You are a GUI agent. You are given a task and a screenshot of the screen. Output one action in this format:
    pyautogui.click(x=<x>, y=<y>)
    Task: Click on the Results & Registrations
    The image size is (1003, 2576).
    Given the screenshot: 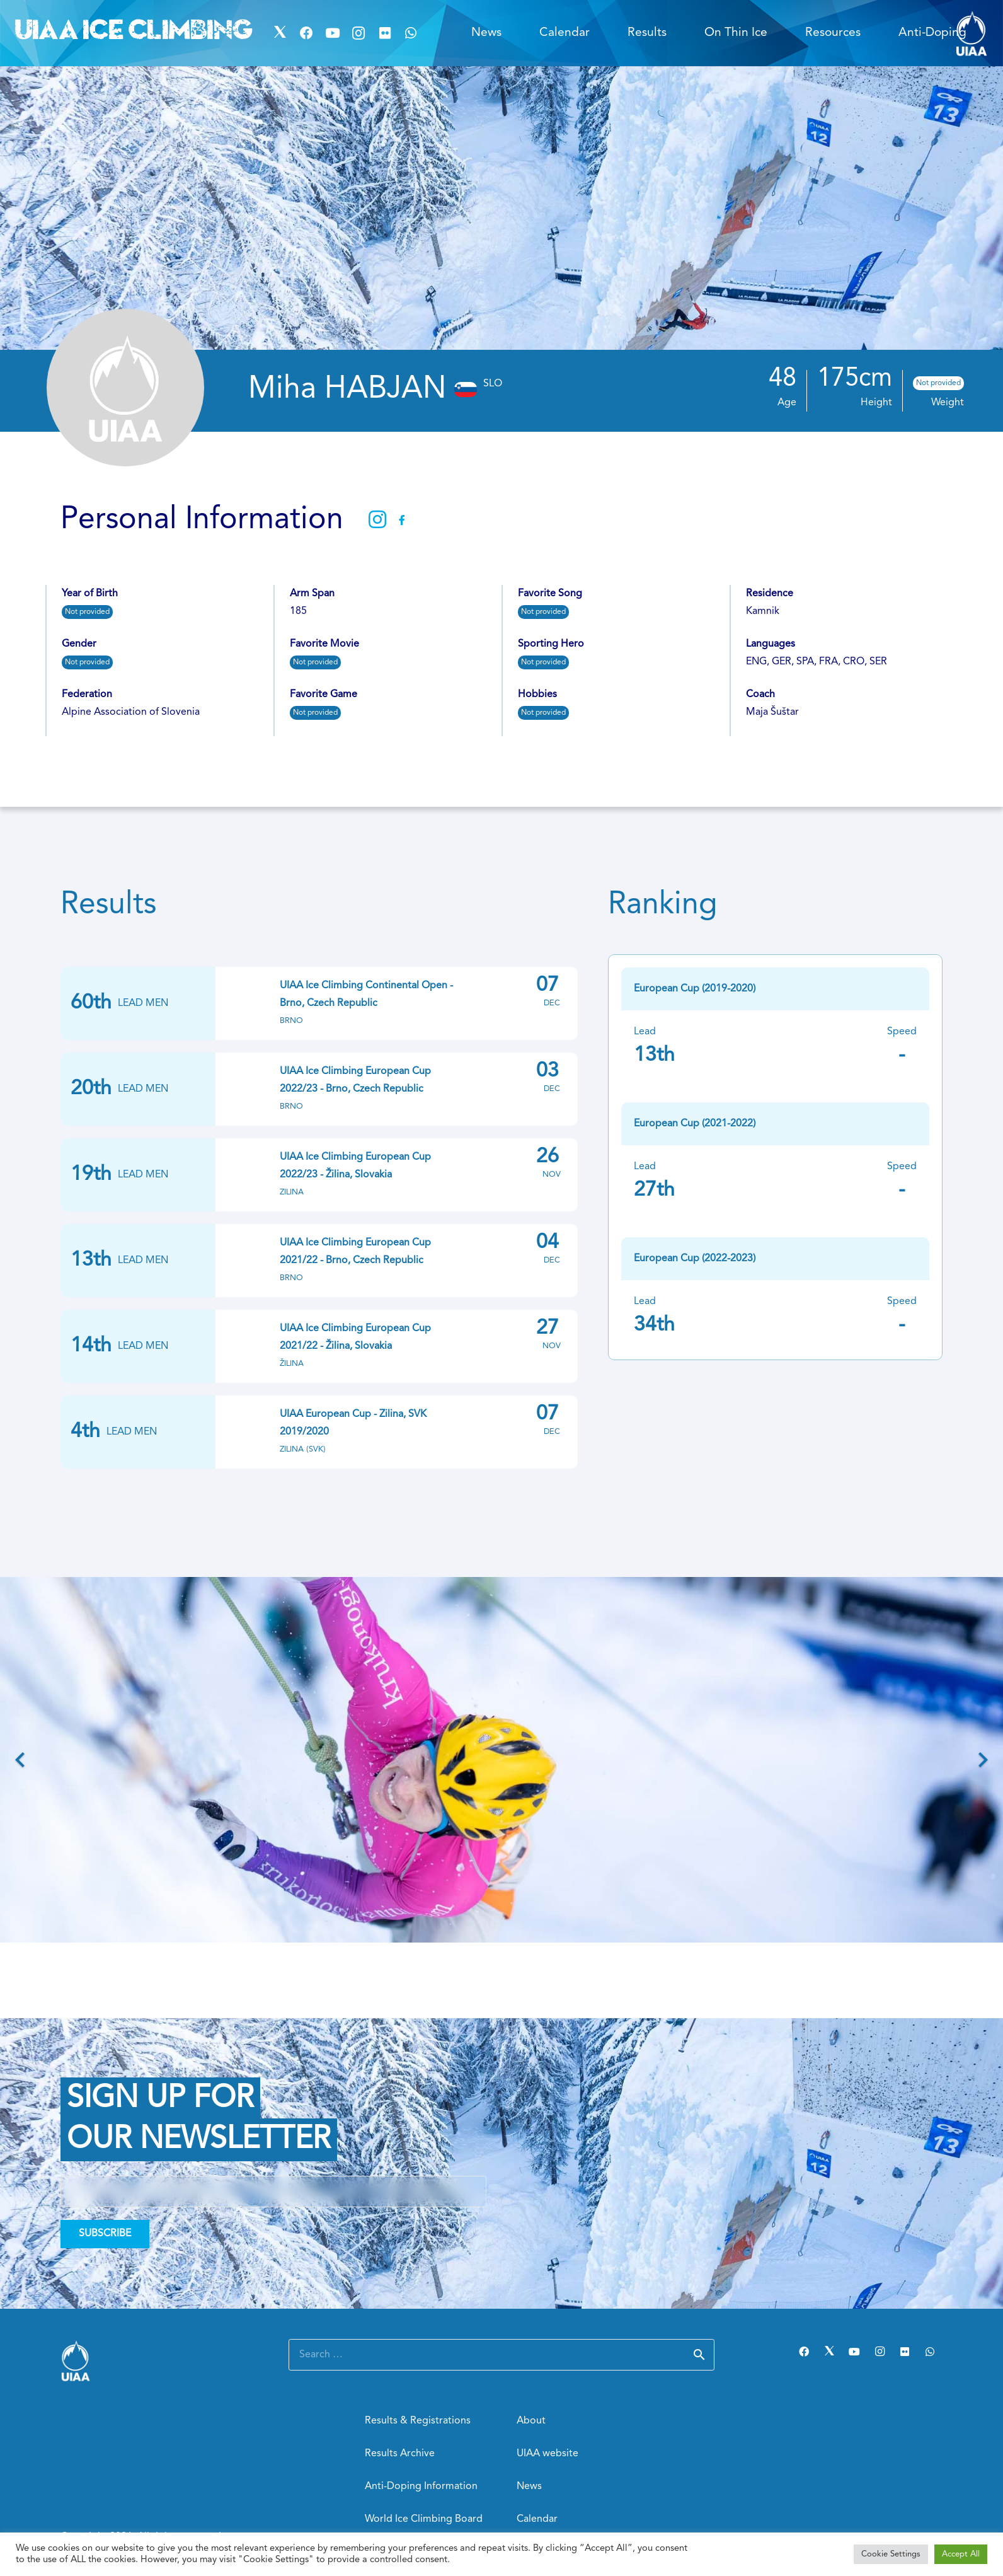 What is the action you would take?
    pyautogui.click(x=418, y=2421)
    